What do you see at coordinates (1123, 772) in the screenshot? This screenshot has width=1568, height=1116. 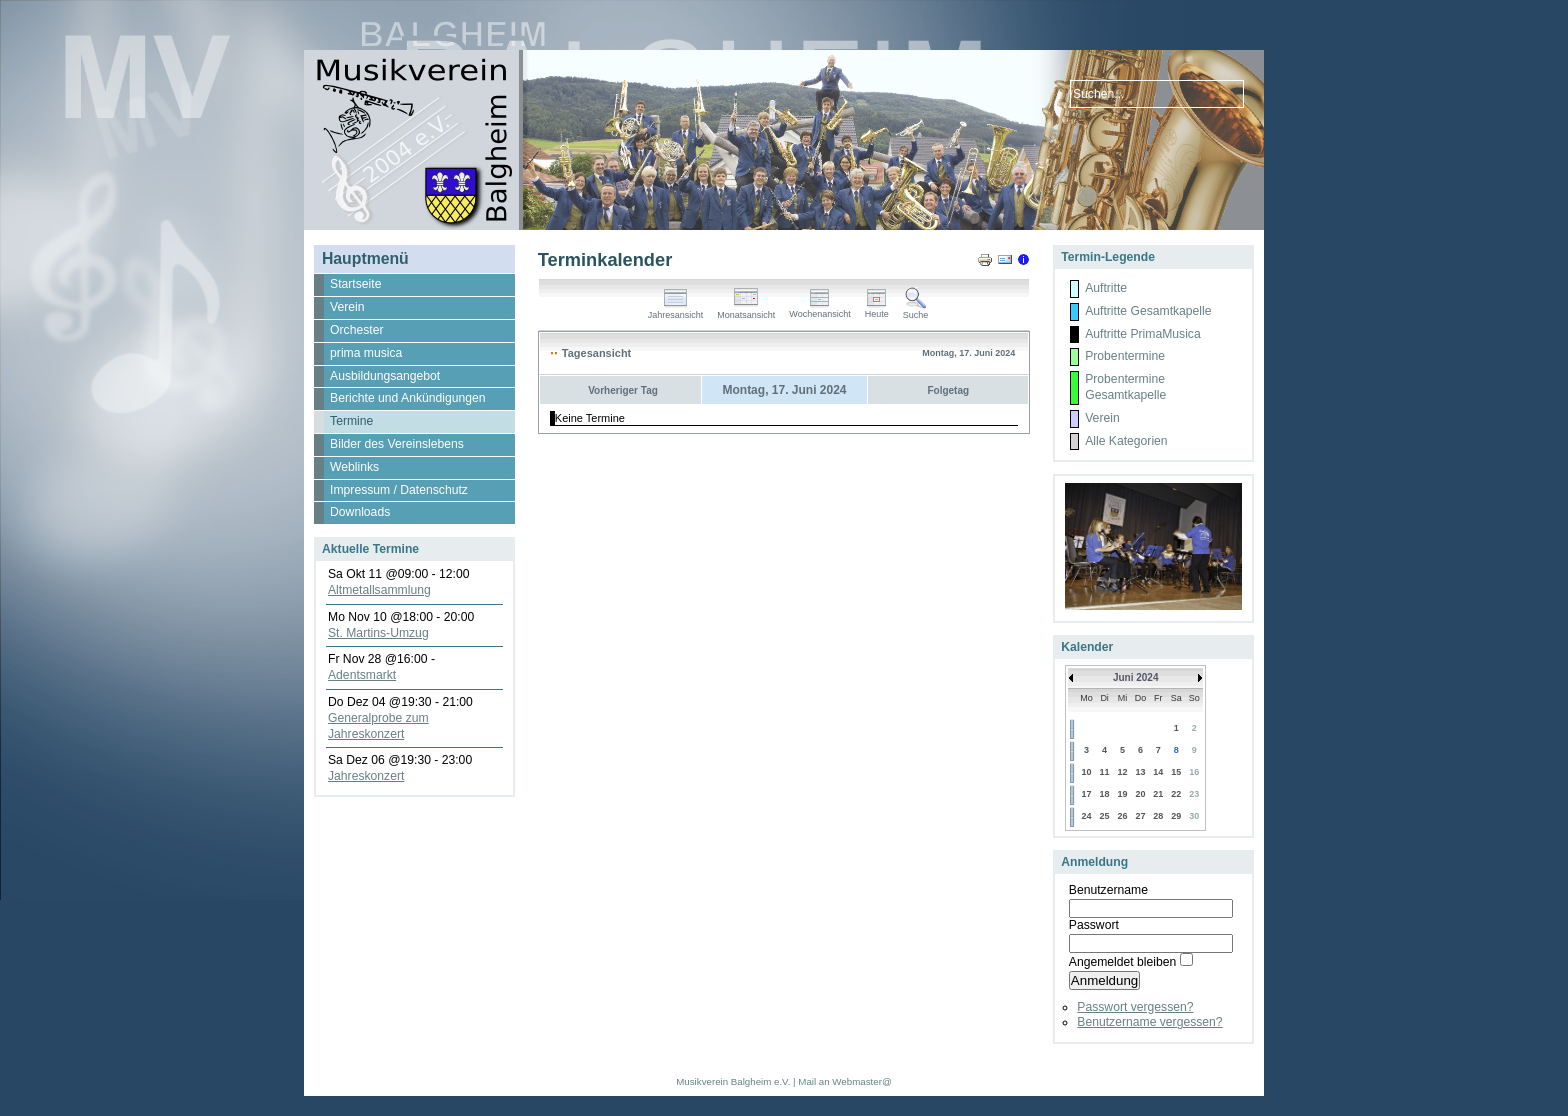 I see `12` at bounding box center [1123, 772].